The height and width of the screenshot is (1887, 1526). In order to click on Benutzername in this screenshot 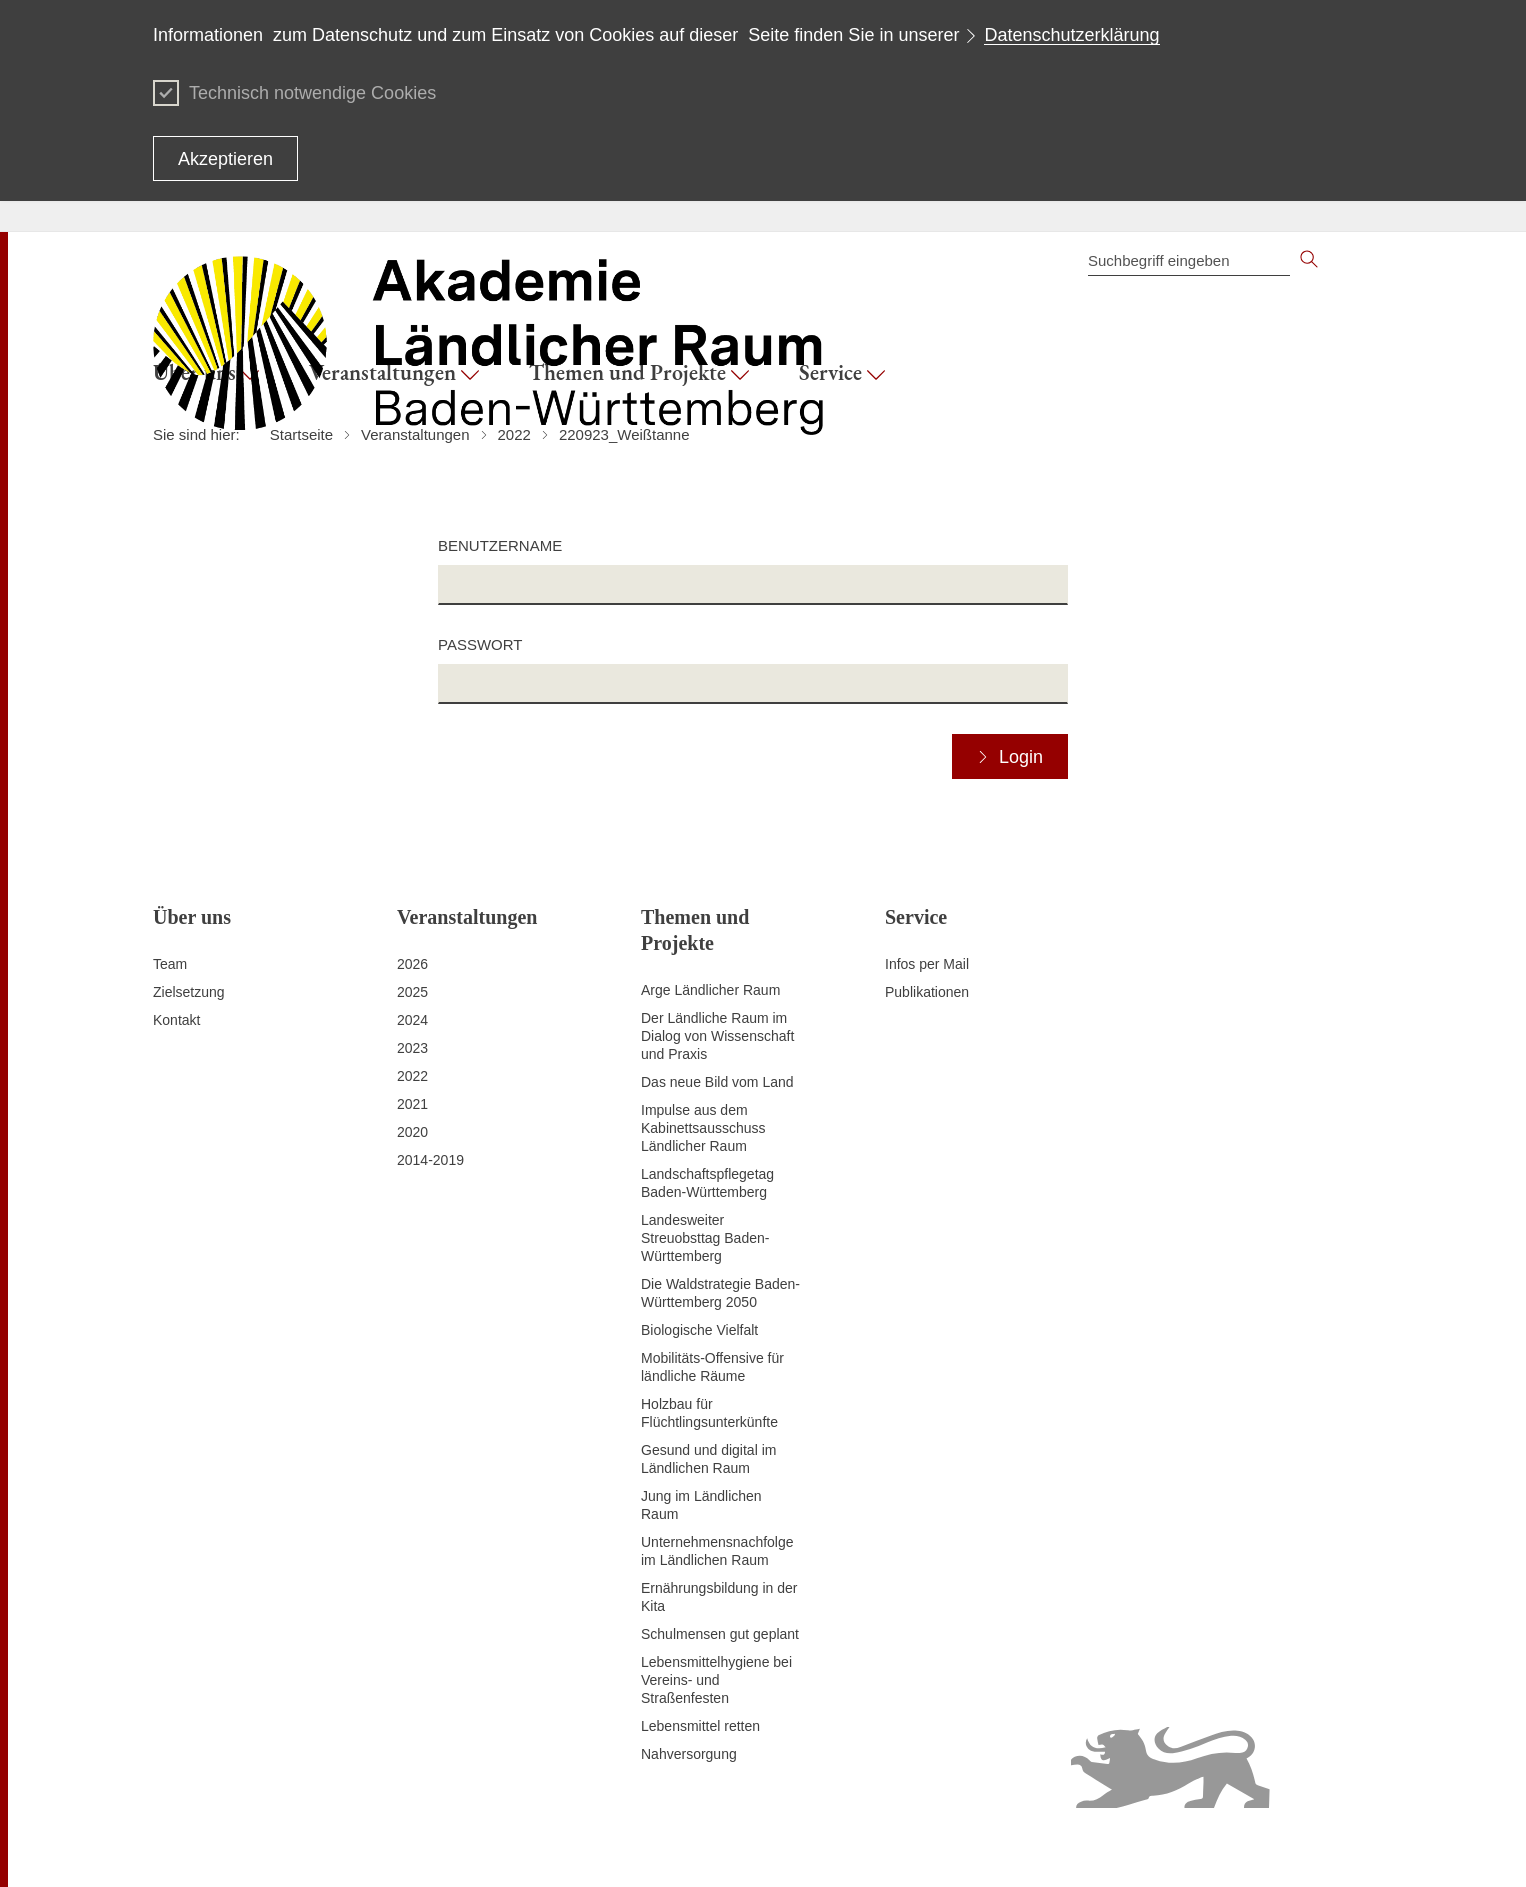, I will do `click(500, 545)`.